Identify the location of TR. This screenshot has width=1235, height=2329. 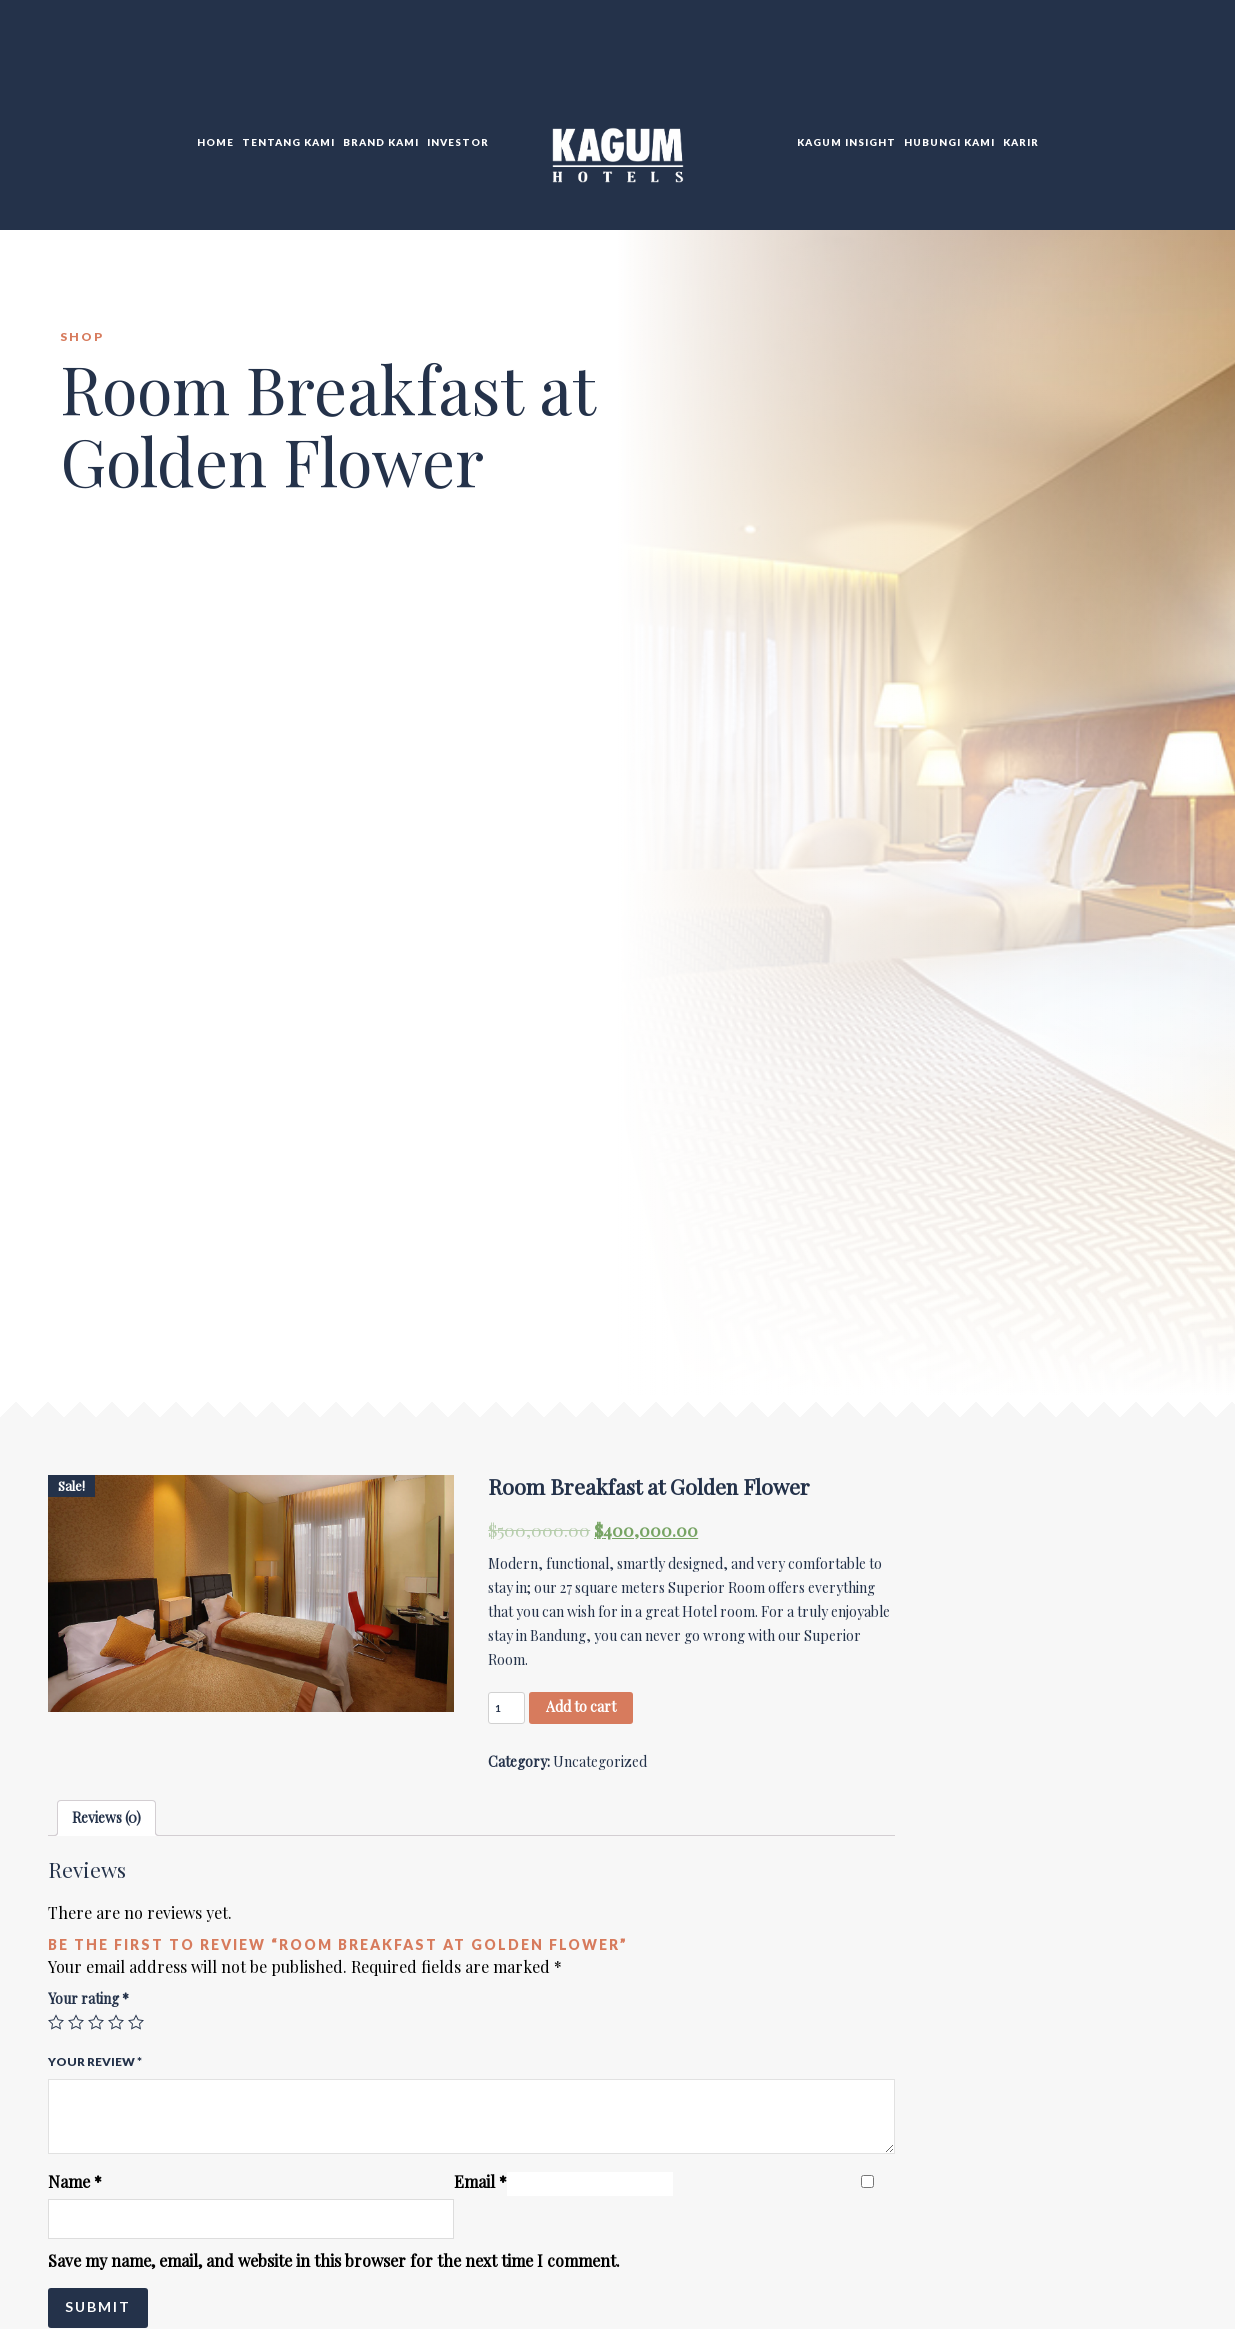
(1152, 60).